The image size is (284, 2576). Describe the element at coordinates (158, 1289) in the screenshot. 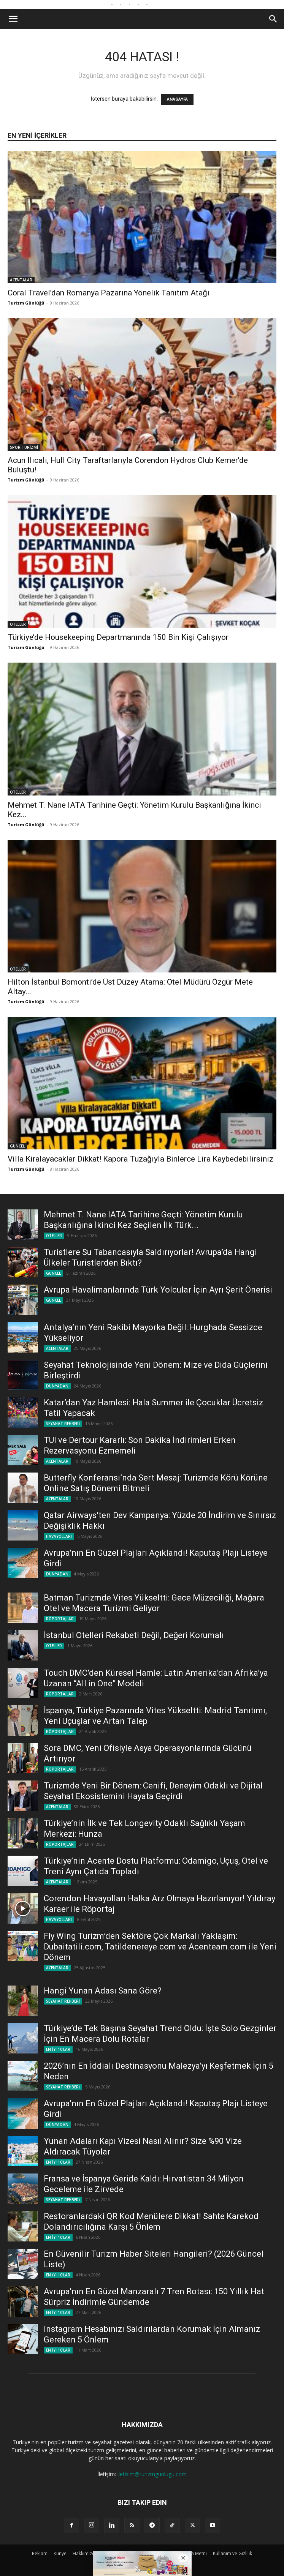

I see `Avrupa Havalimanlarında Türk Yolcular İçin Ayrı Şerit Önerisi` at that location.